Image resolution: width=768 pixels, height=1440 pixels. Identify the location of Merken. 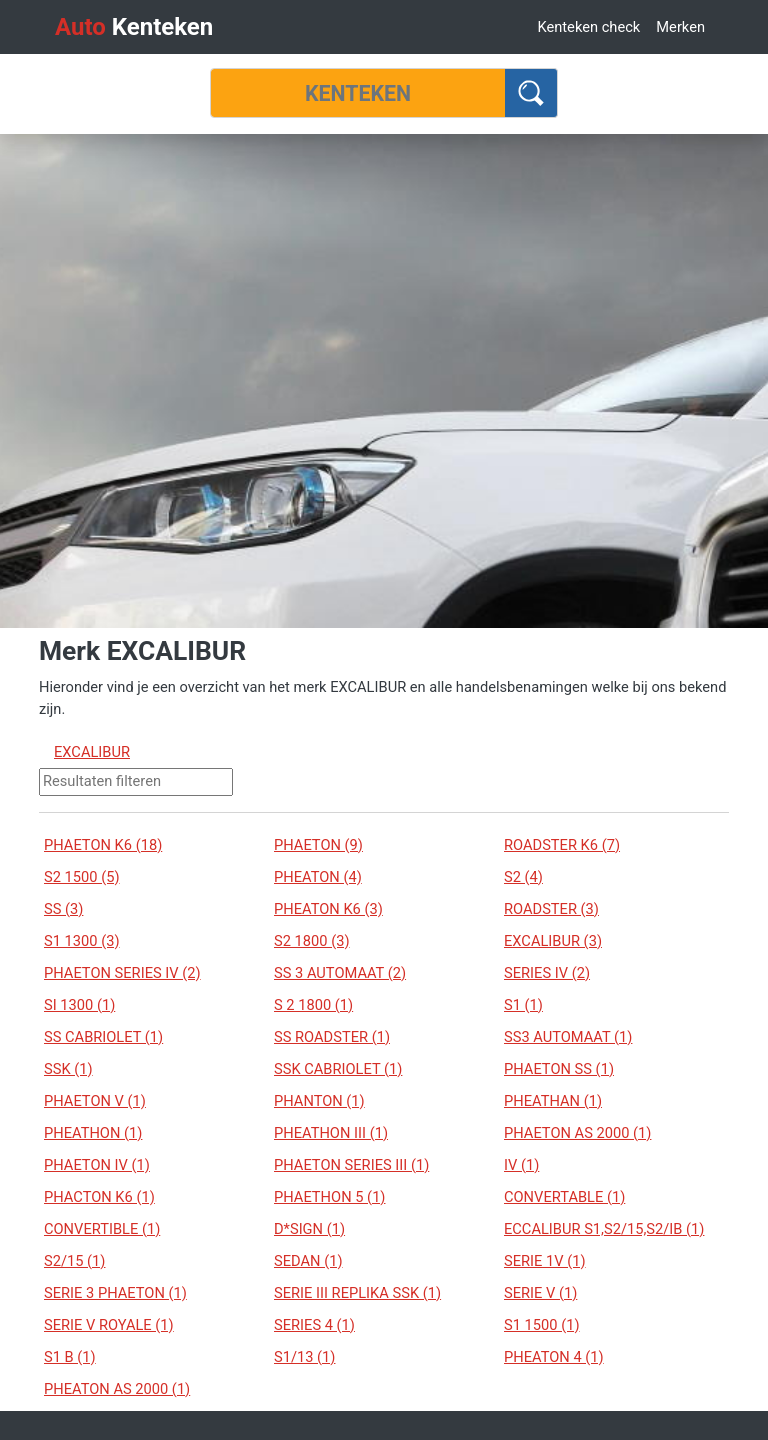
(680, 27).